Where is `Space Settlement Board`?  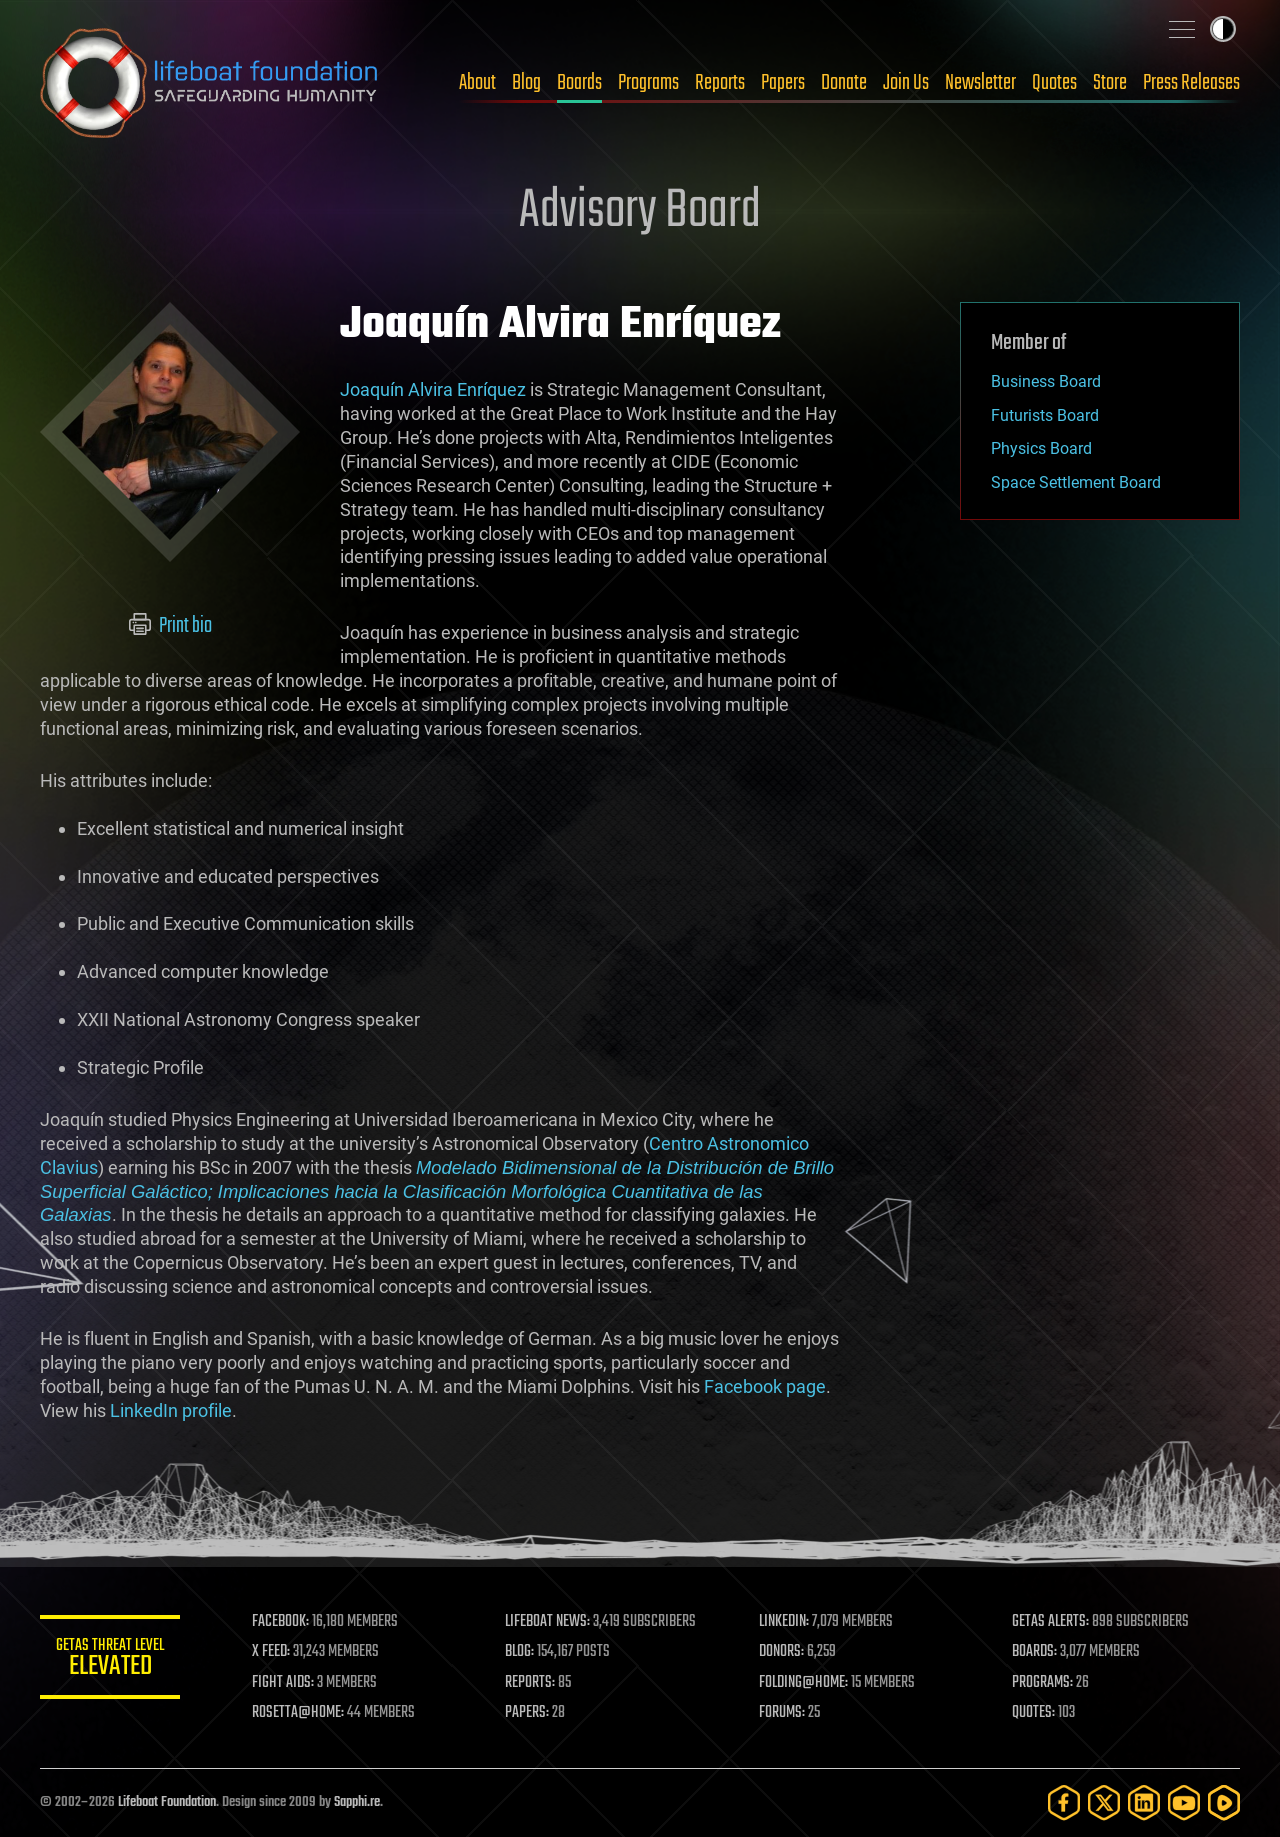
Space Settlement Board is located at coordinates (1076, 482).